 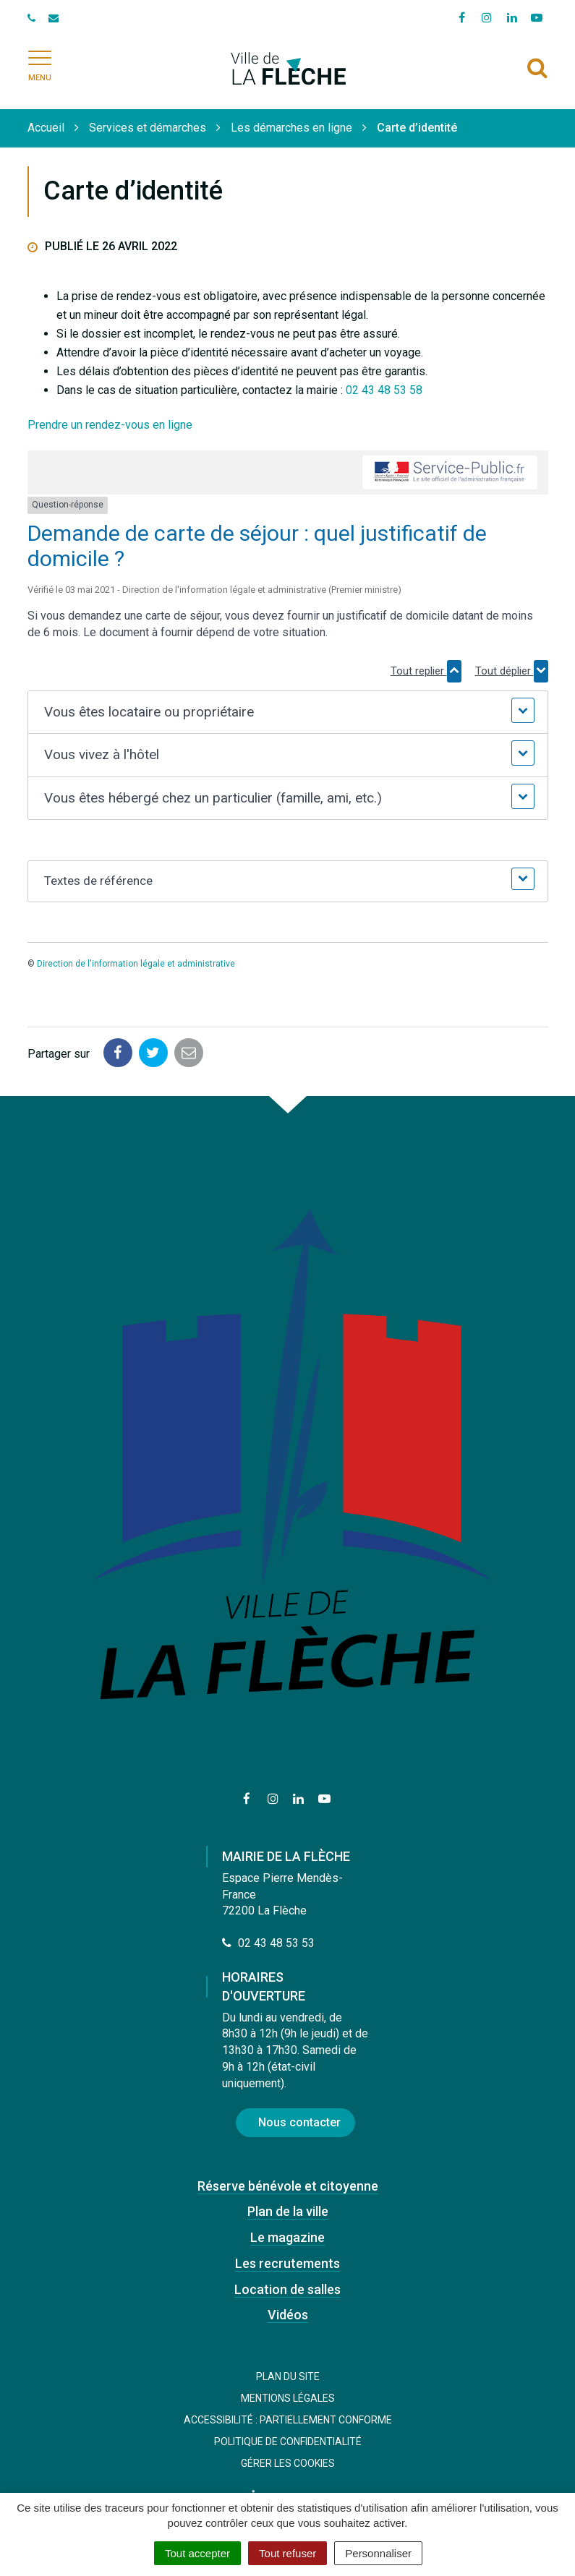 What do you see at coordinates (299, 2122) in the screenshot?
I see `Nous contacter` at bounding box center [299, 2122].